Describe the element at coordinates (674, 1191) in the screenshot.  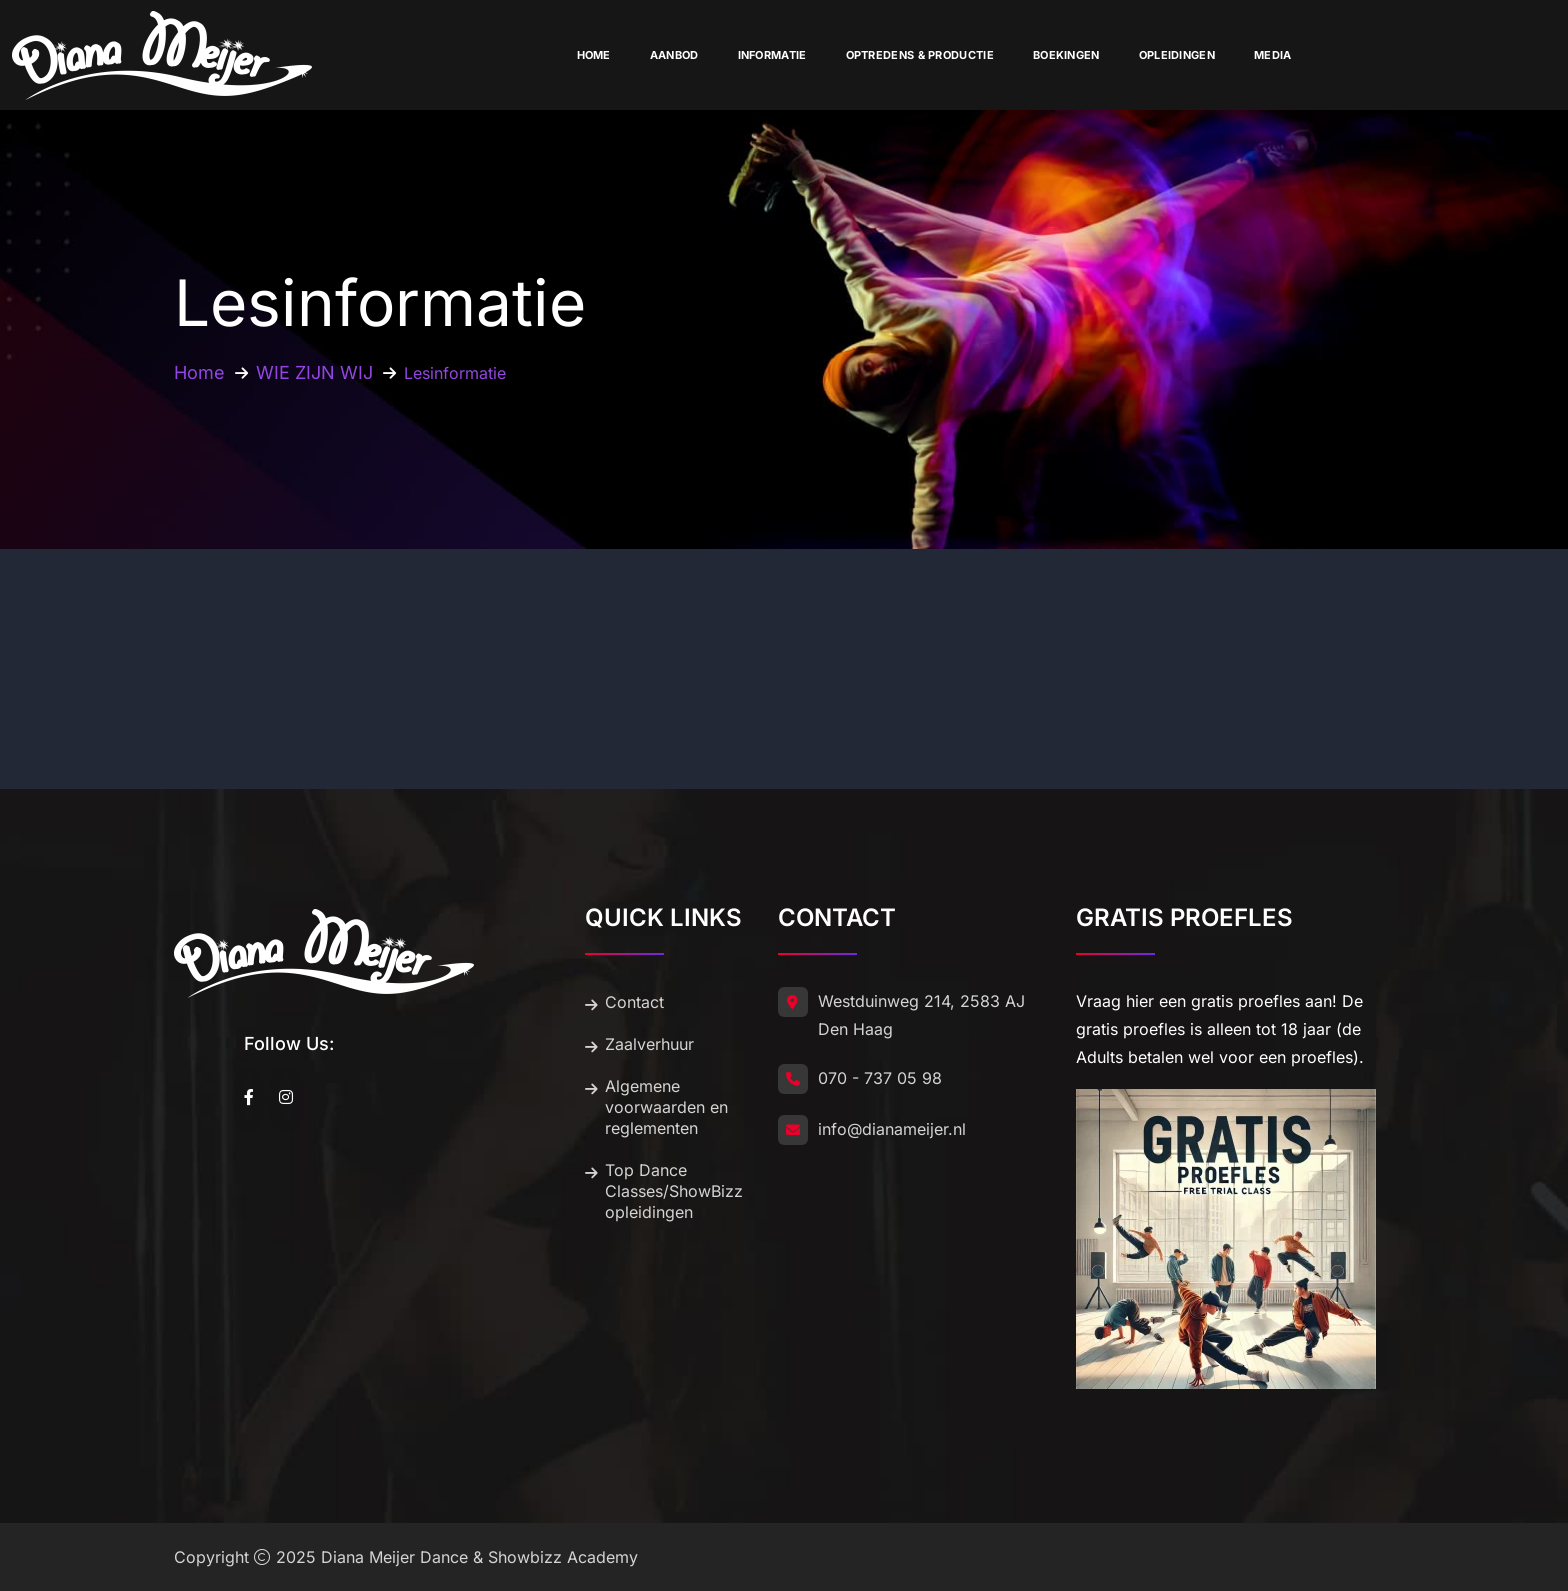
I see `Top Dance Classes/ShowBizz opleidingen` at that location.